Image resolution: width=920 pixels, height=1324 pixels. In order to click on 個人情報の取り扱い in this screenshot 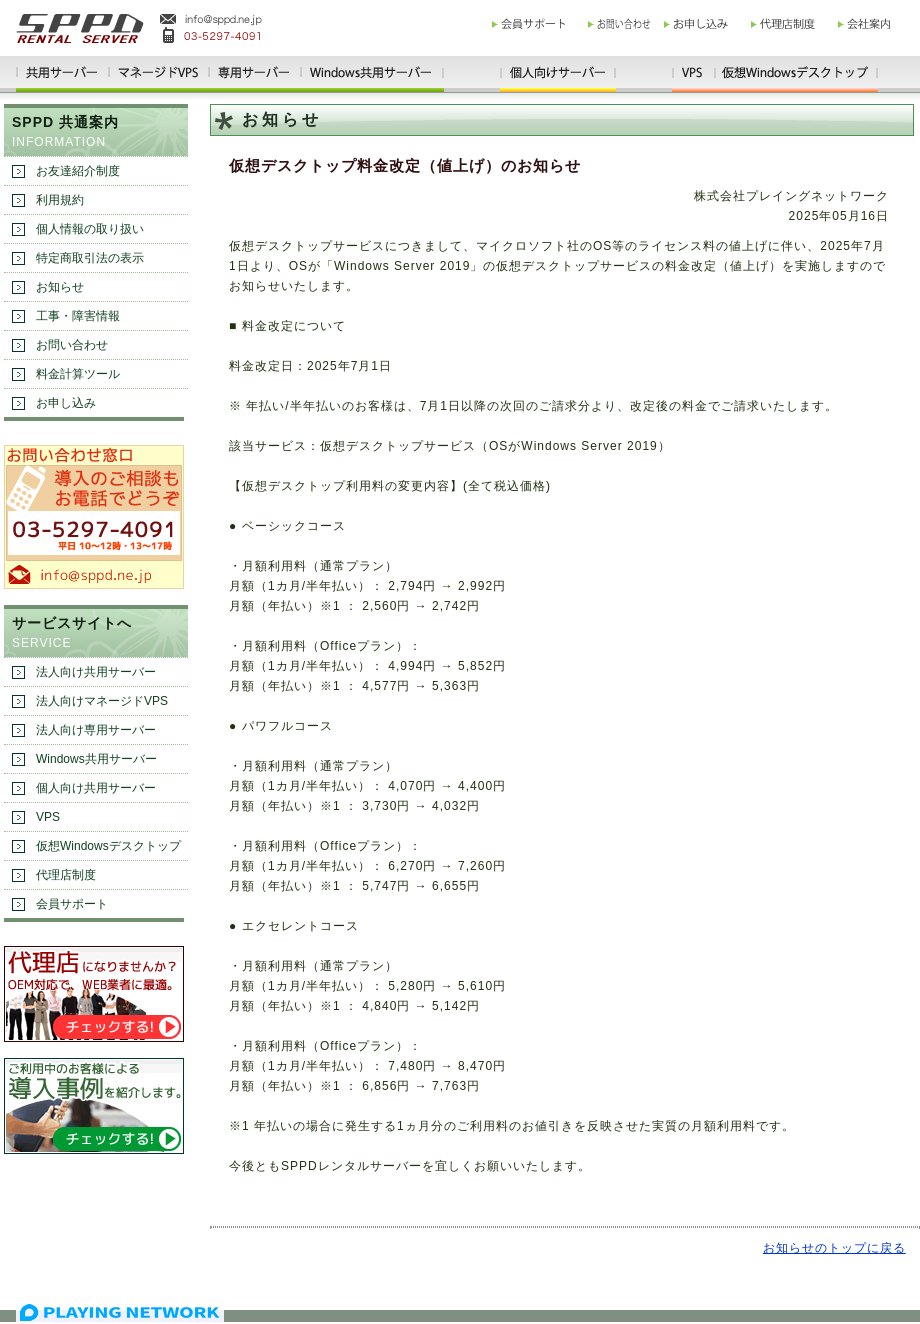, I will do `click(90, 229)`.